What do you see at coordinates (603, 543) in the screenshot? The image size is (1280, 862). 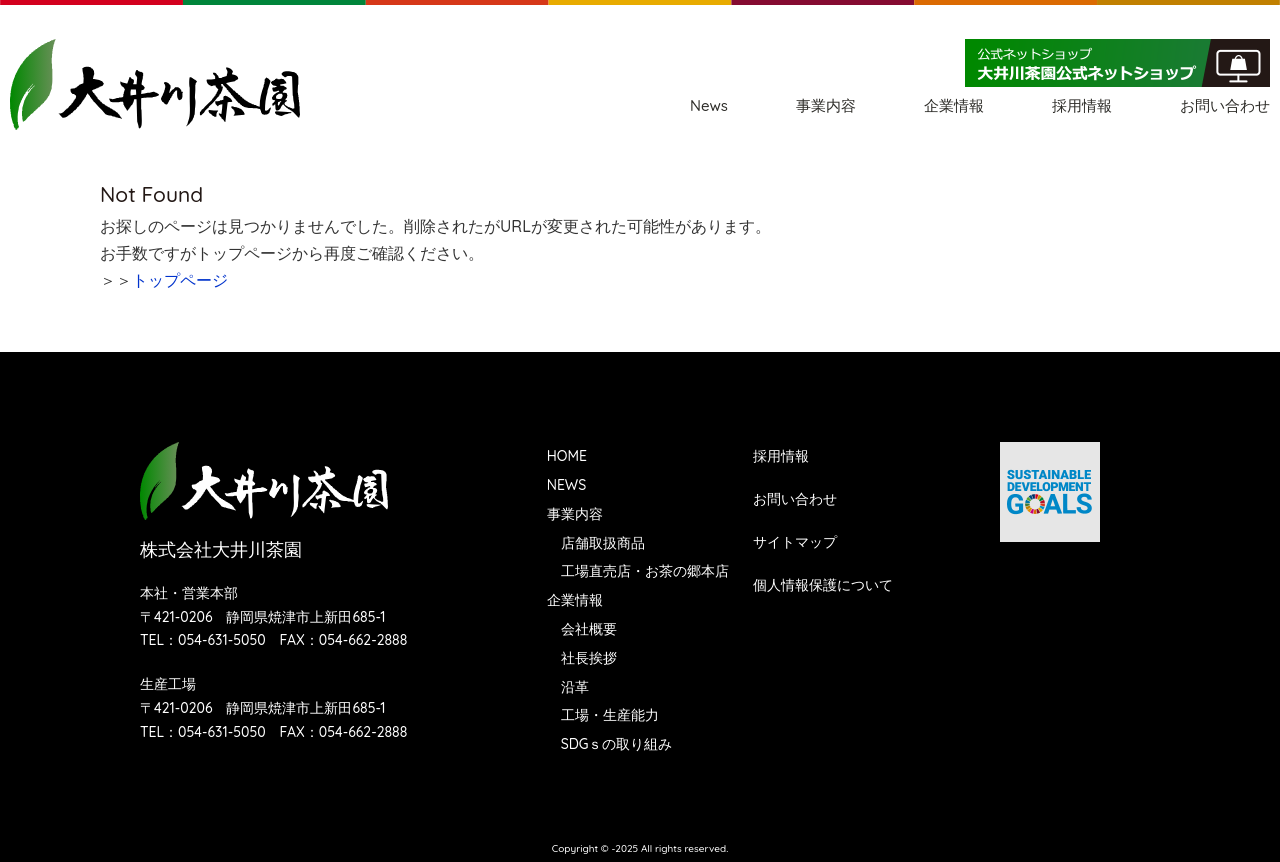 I see `店舗取扱商品` at bounding box center [603, 543].